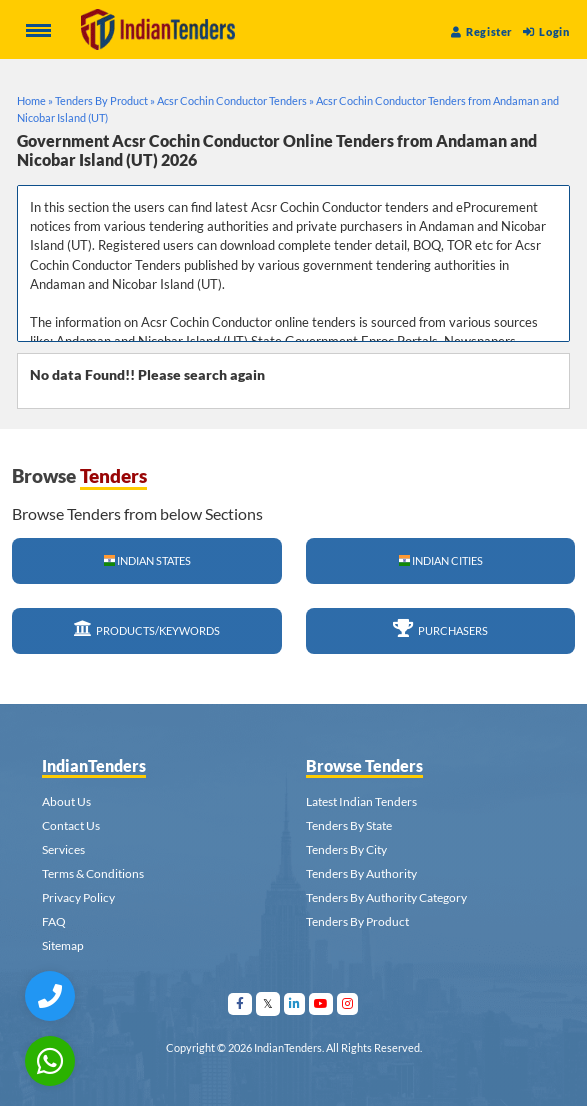 The image size is (587, 1106). I want to click on [Visit Indian Tenders on youtube], so click(321, 1003).